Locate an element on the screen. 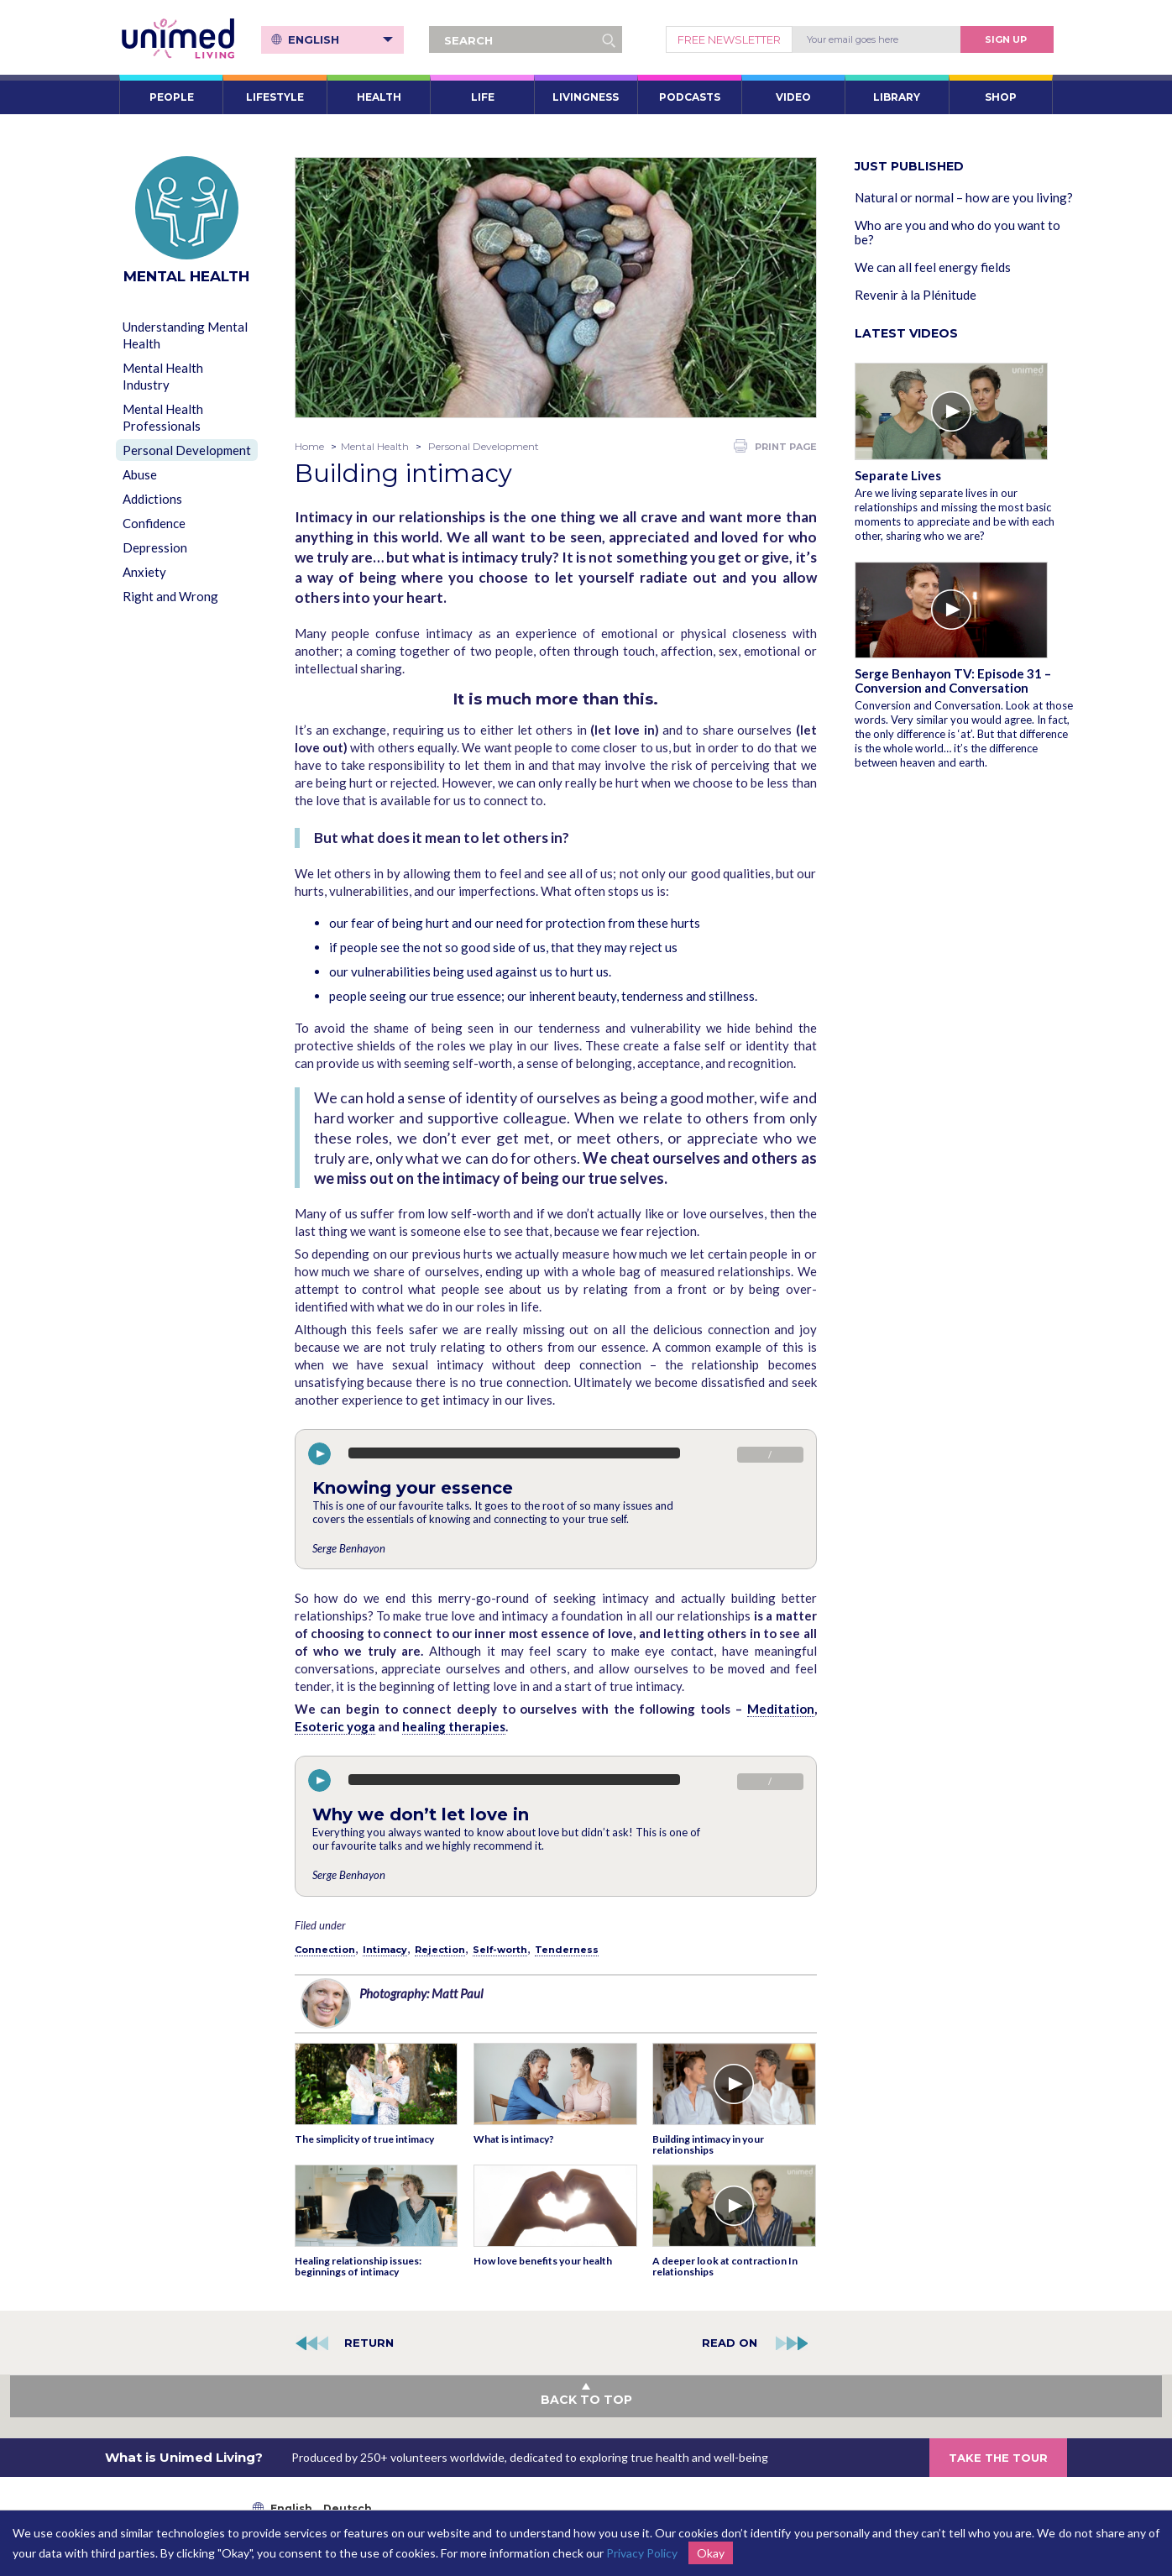 The height and width of the screenshot is (2576, 1172). Sign Up is located at coordinates (1006, 39).